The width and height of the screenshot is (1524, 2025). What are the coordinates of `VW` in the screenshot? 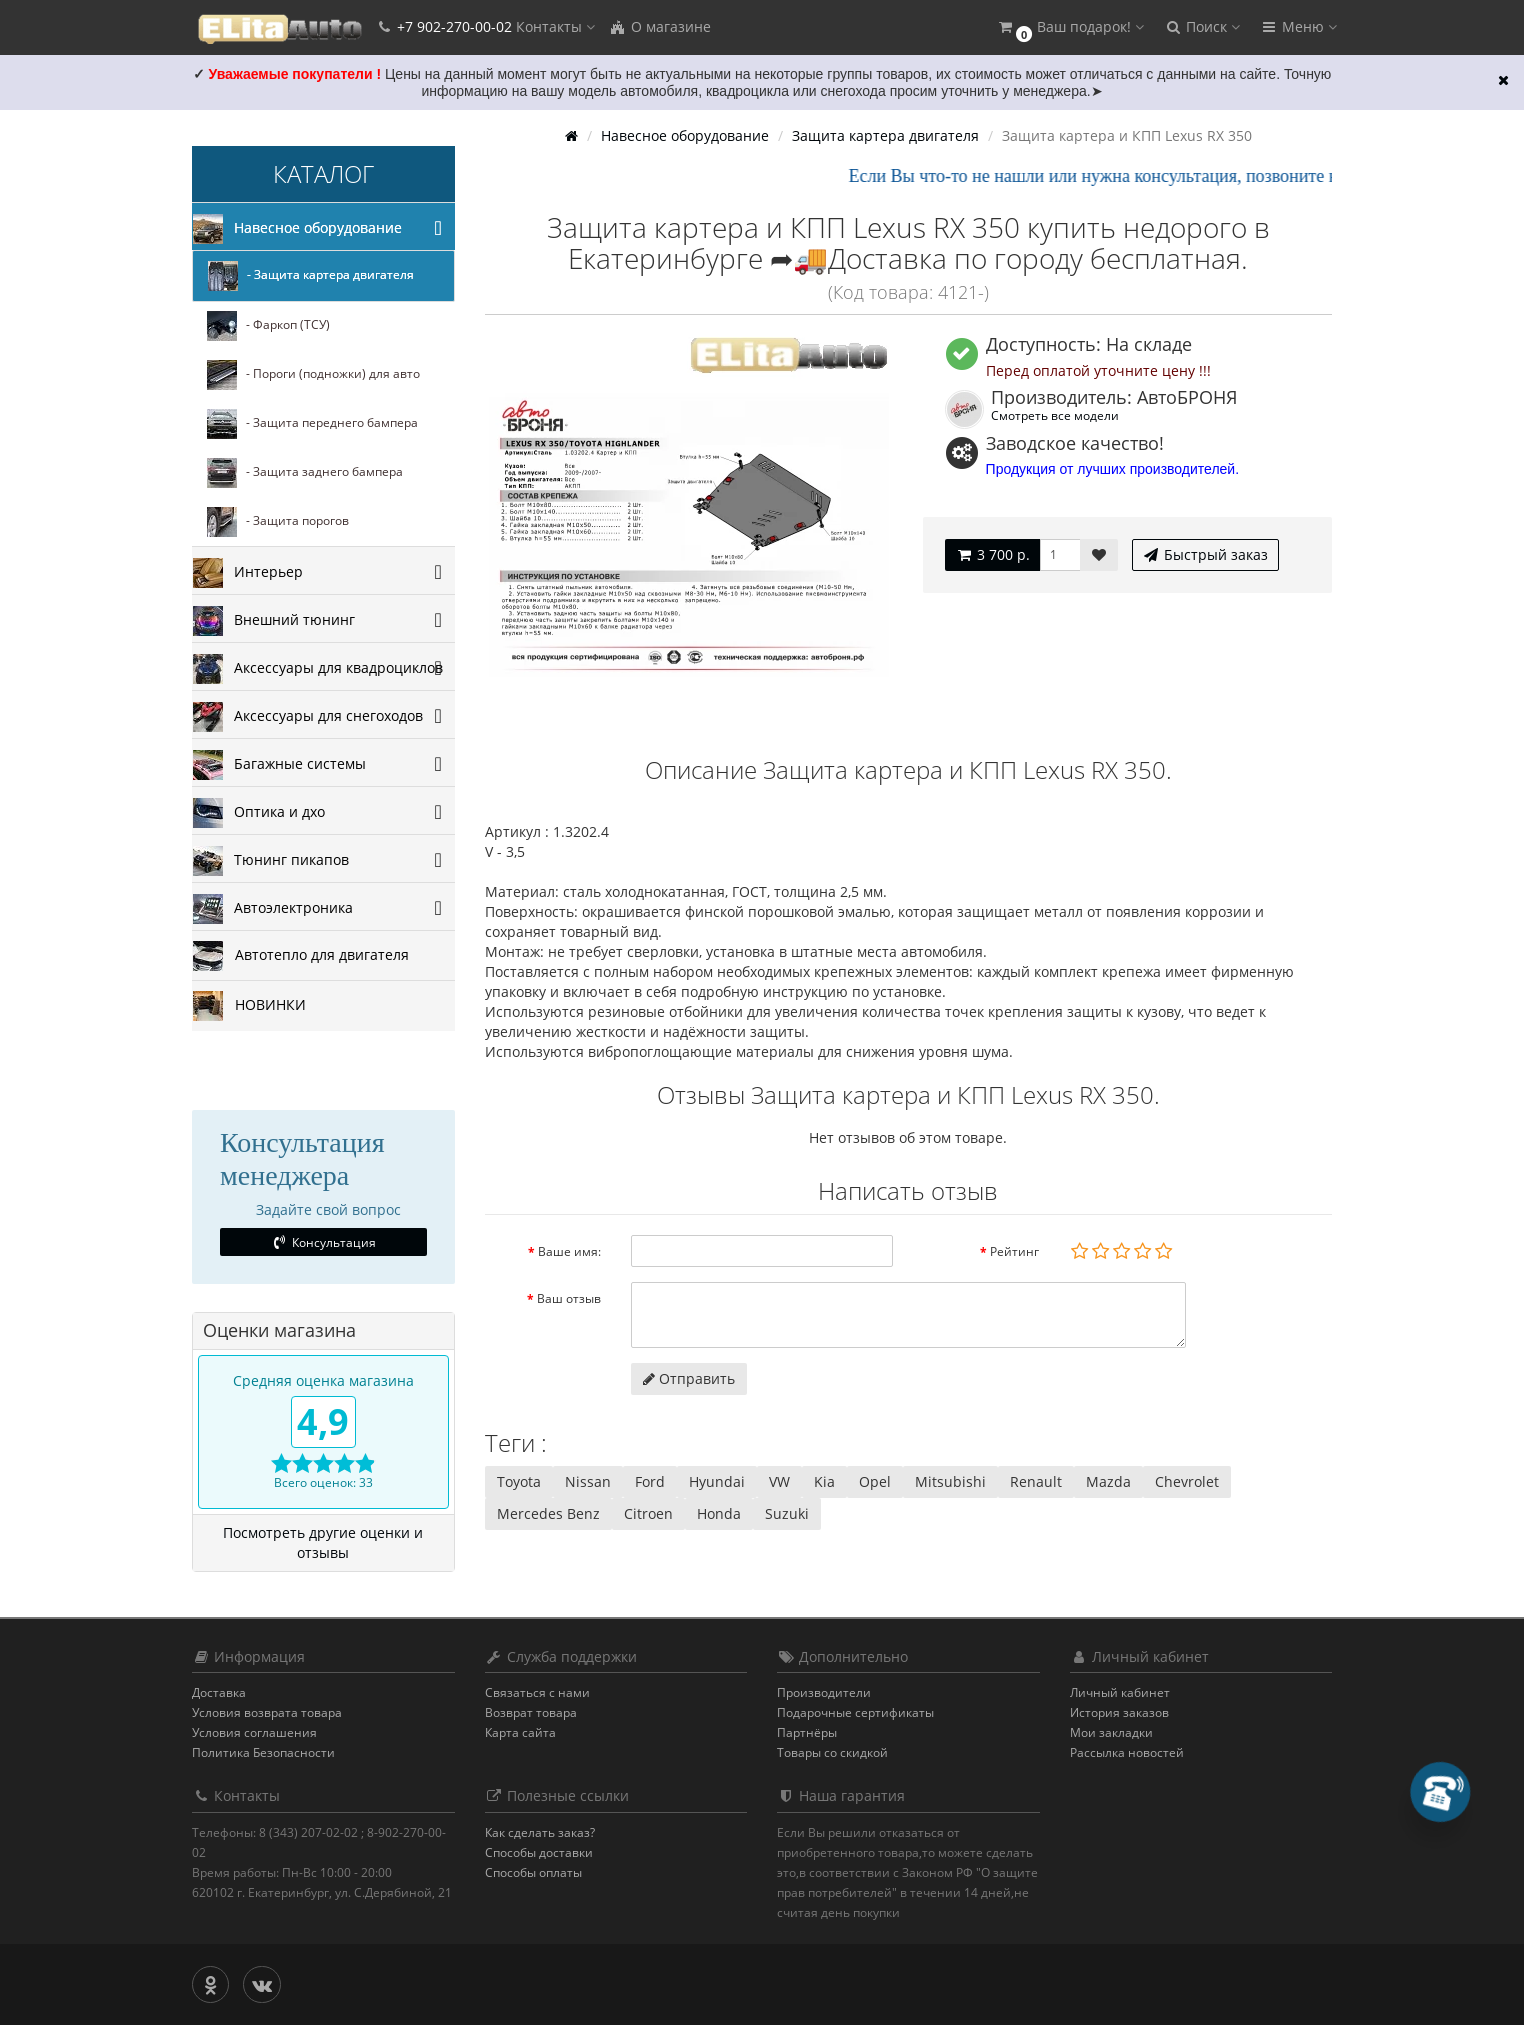 It's located at (779, 1481).